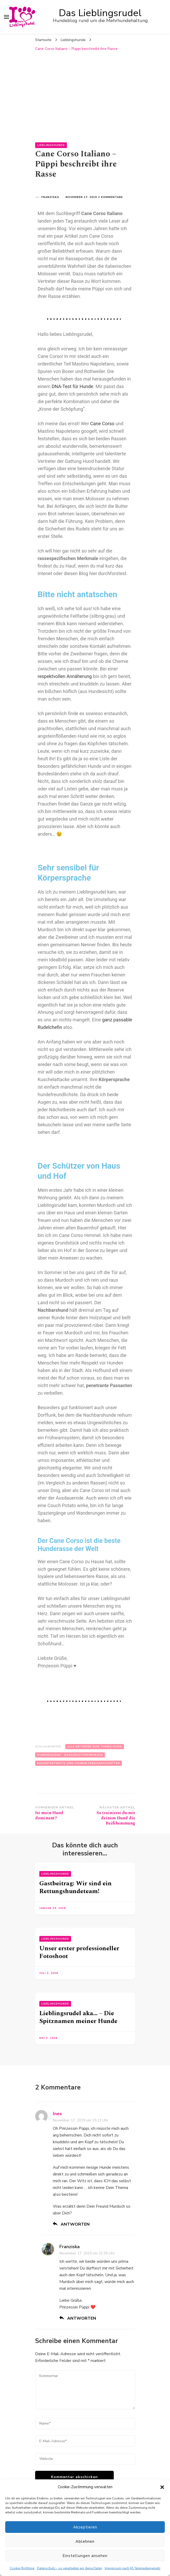 This screenshot has height=2576, width=170. I want to click on Ines, so click(57, 2114).